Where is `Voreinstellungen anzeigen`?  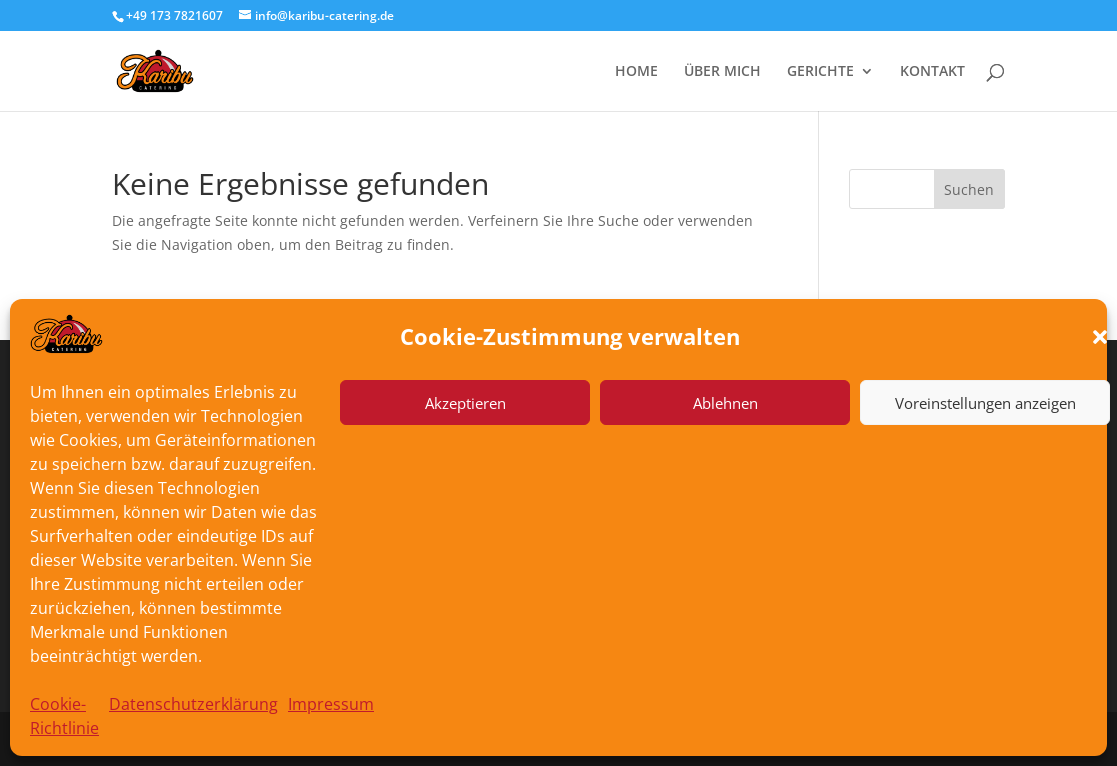 Voreinstellungen anzeigen is located at coordinates (985, 403).